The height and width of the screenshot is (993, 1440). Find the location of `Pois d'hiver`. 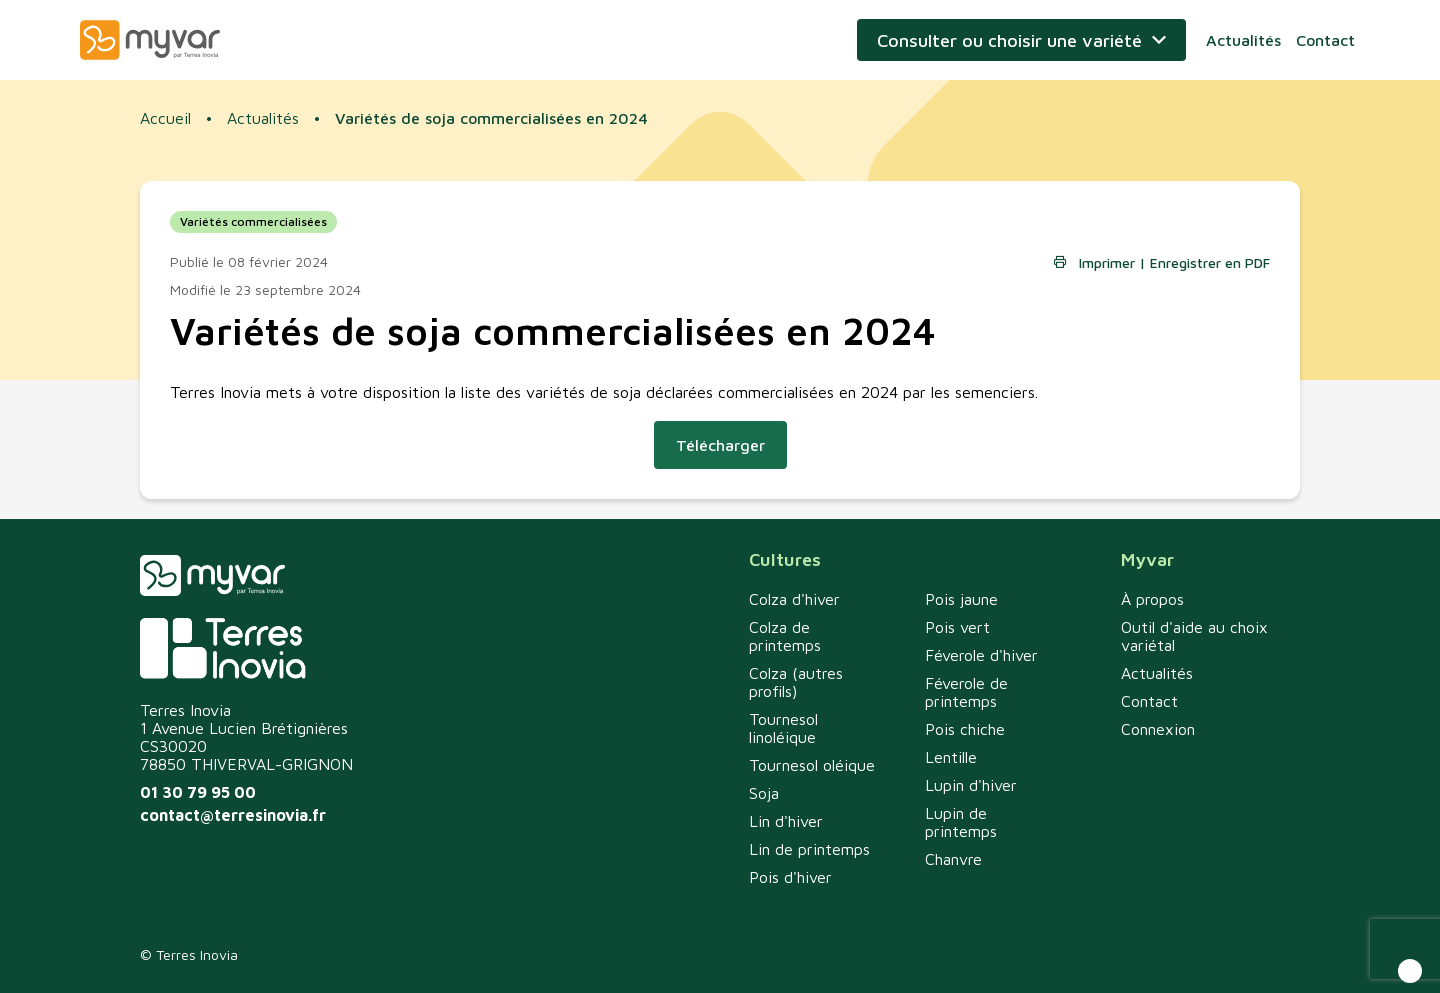

Pois d'hiver is located at coordinates (790, 877).